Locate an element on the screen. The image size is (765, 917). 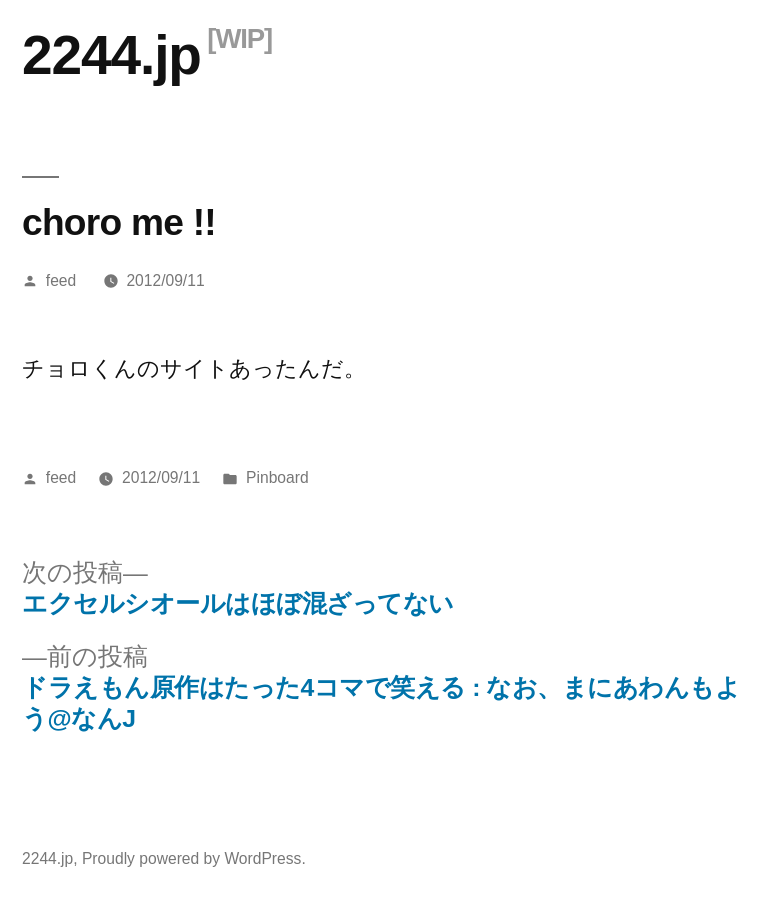
Proudly powered by WordPress. is located at coordinates (194, 858).